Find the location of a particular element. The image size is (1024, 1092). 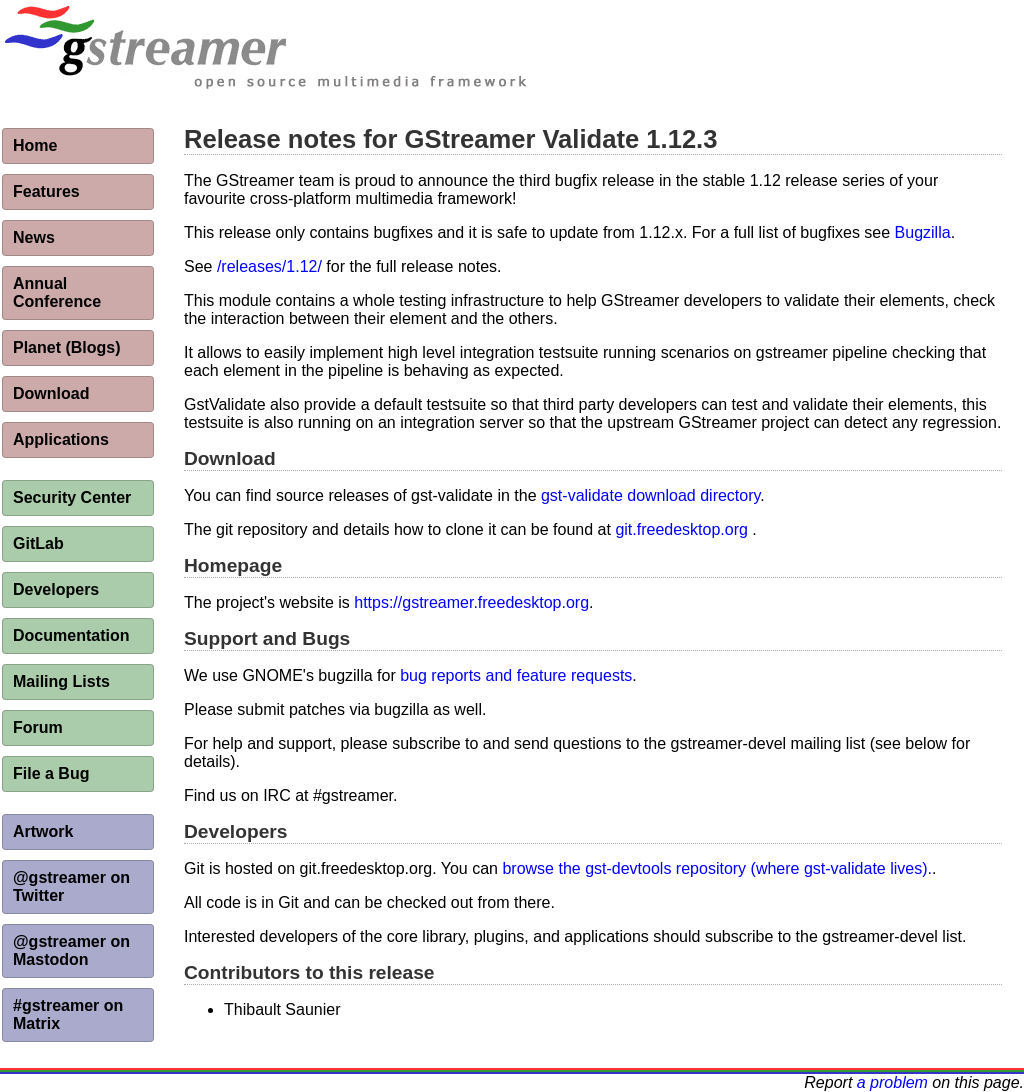

Artwork is located at coordinates (43, 831).